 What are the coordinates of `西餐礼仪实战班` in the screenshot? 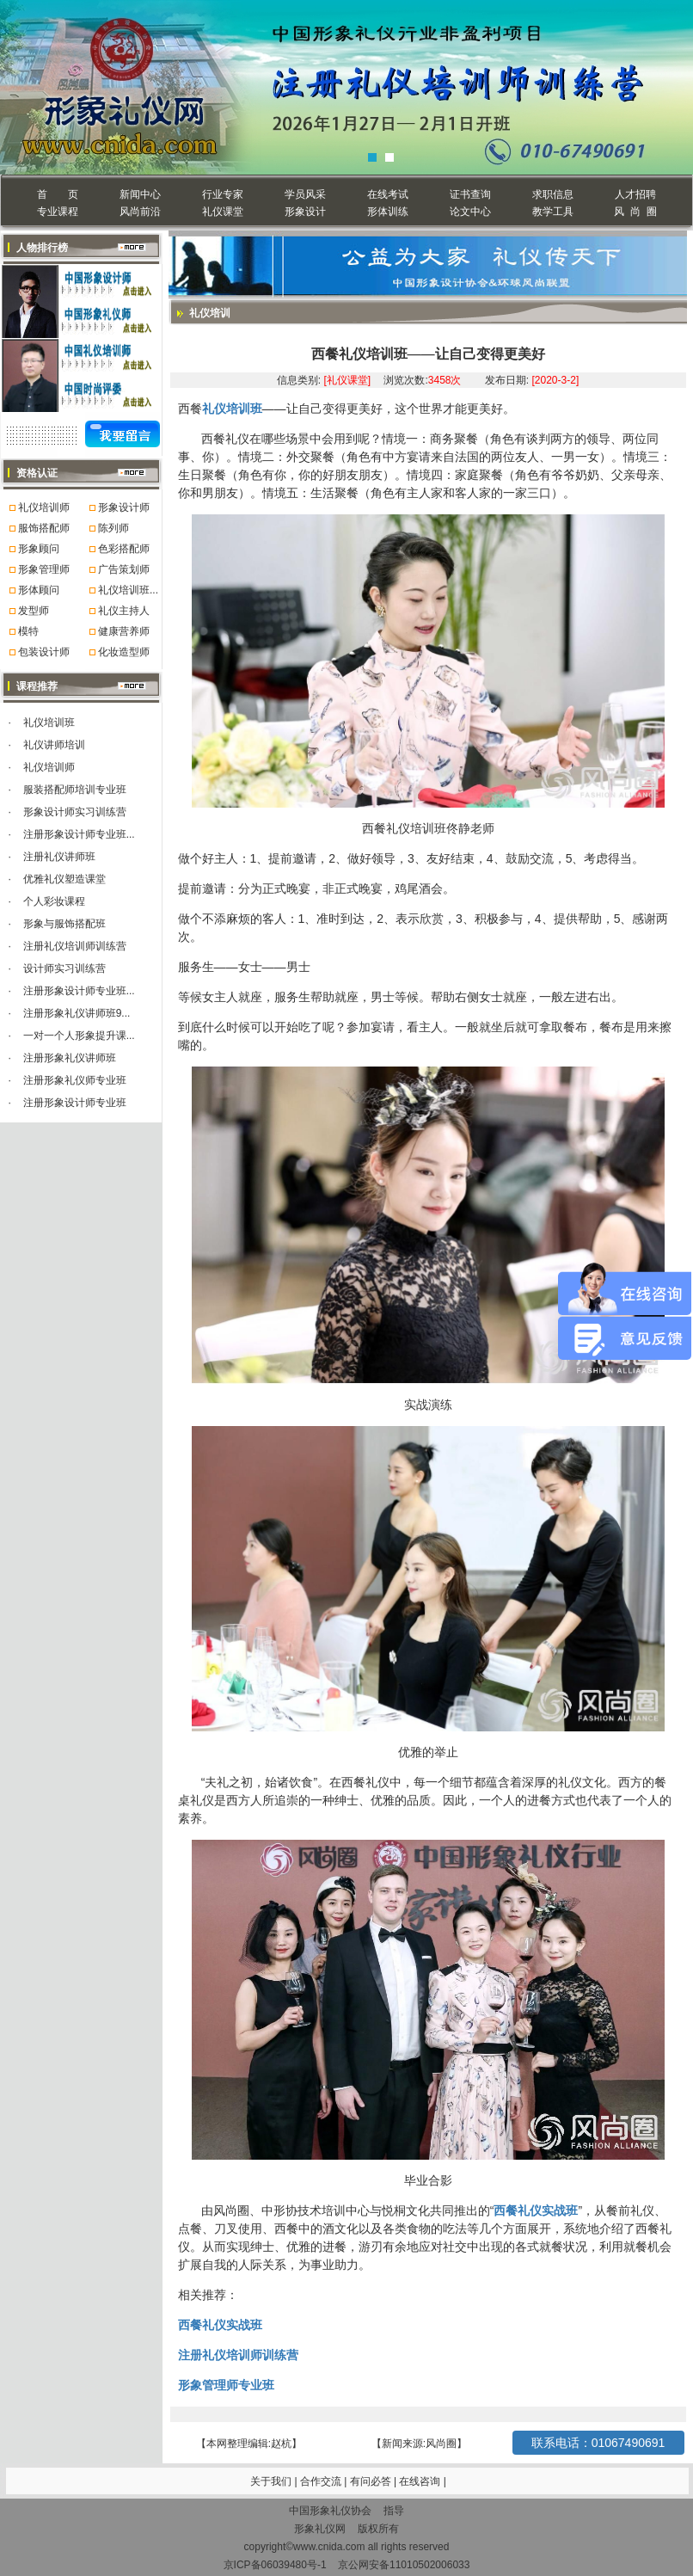 It's located at (536, 2210).